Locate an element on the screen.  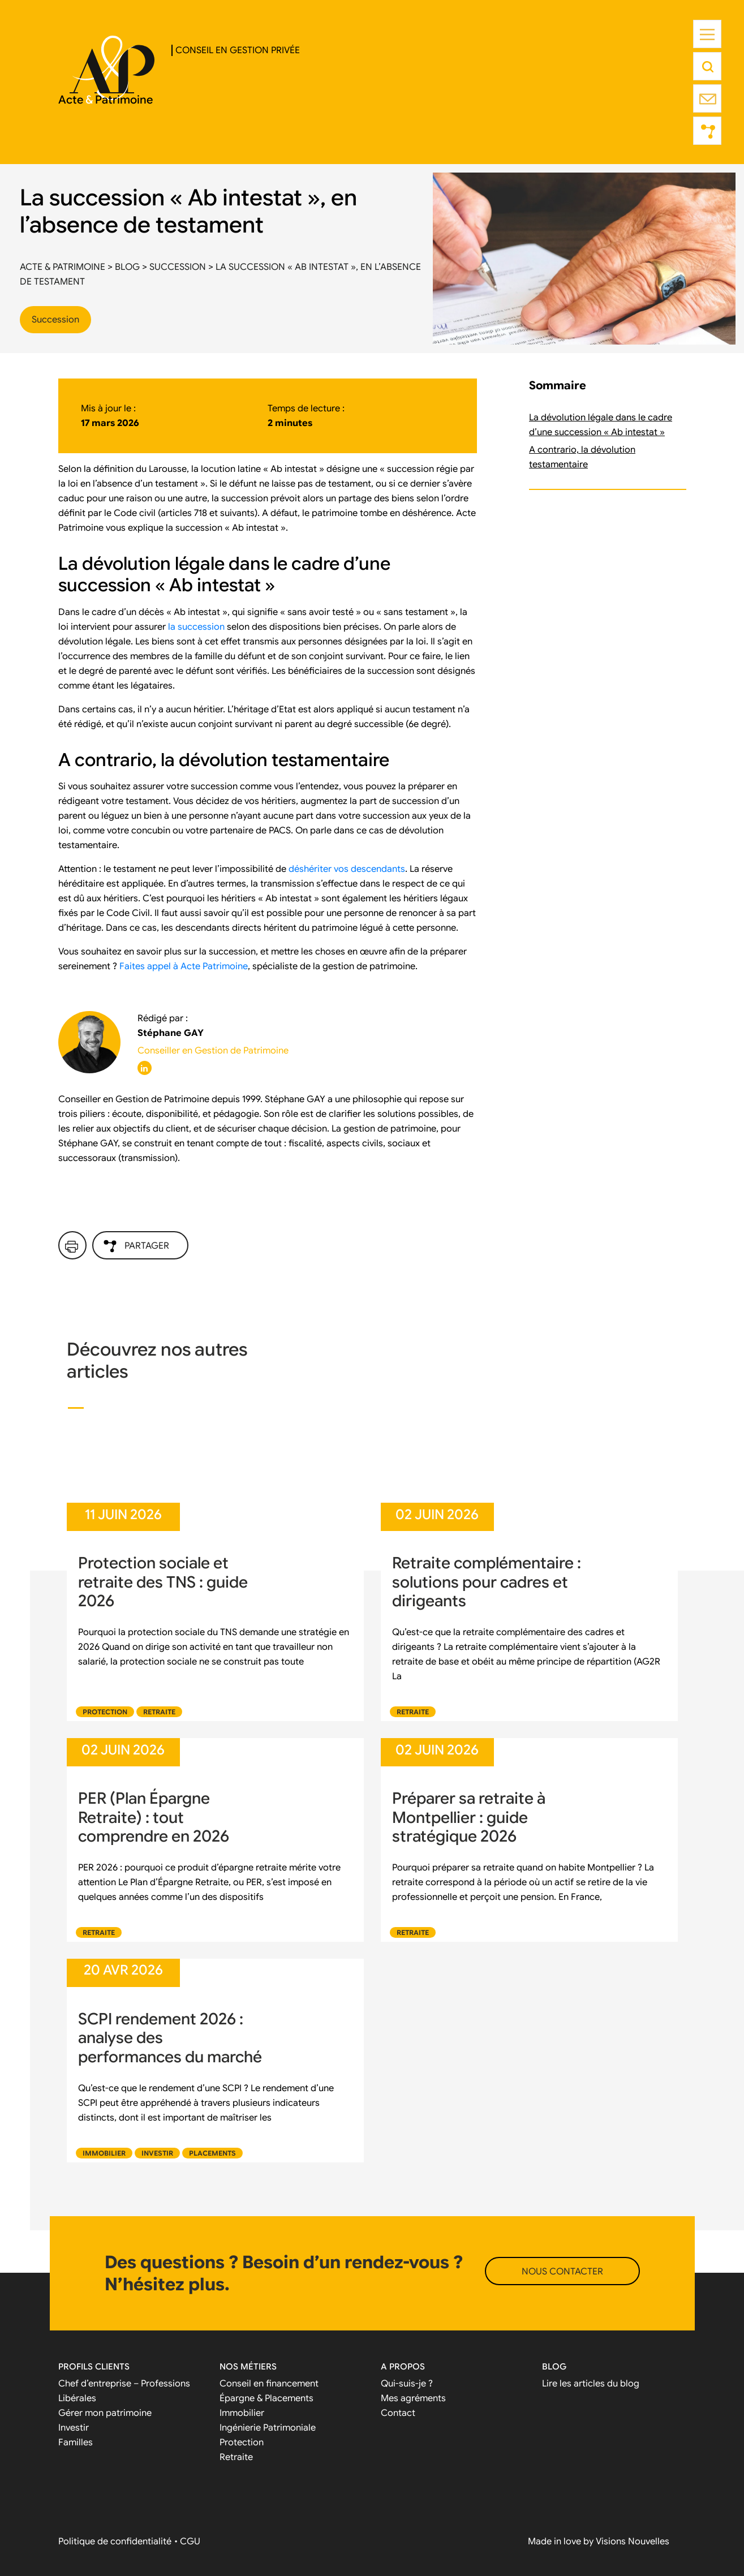
NOUS CONTACTER is located at coordinates (562, 2271).